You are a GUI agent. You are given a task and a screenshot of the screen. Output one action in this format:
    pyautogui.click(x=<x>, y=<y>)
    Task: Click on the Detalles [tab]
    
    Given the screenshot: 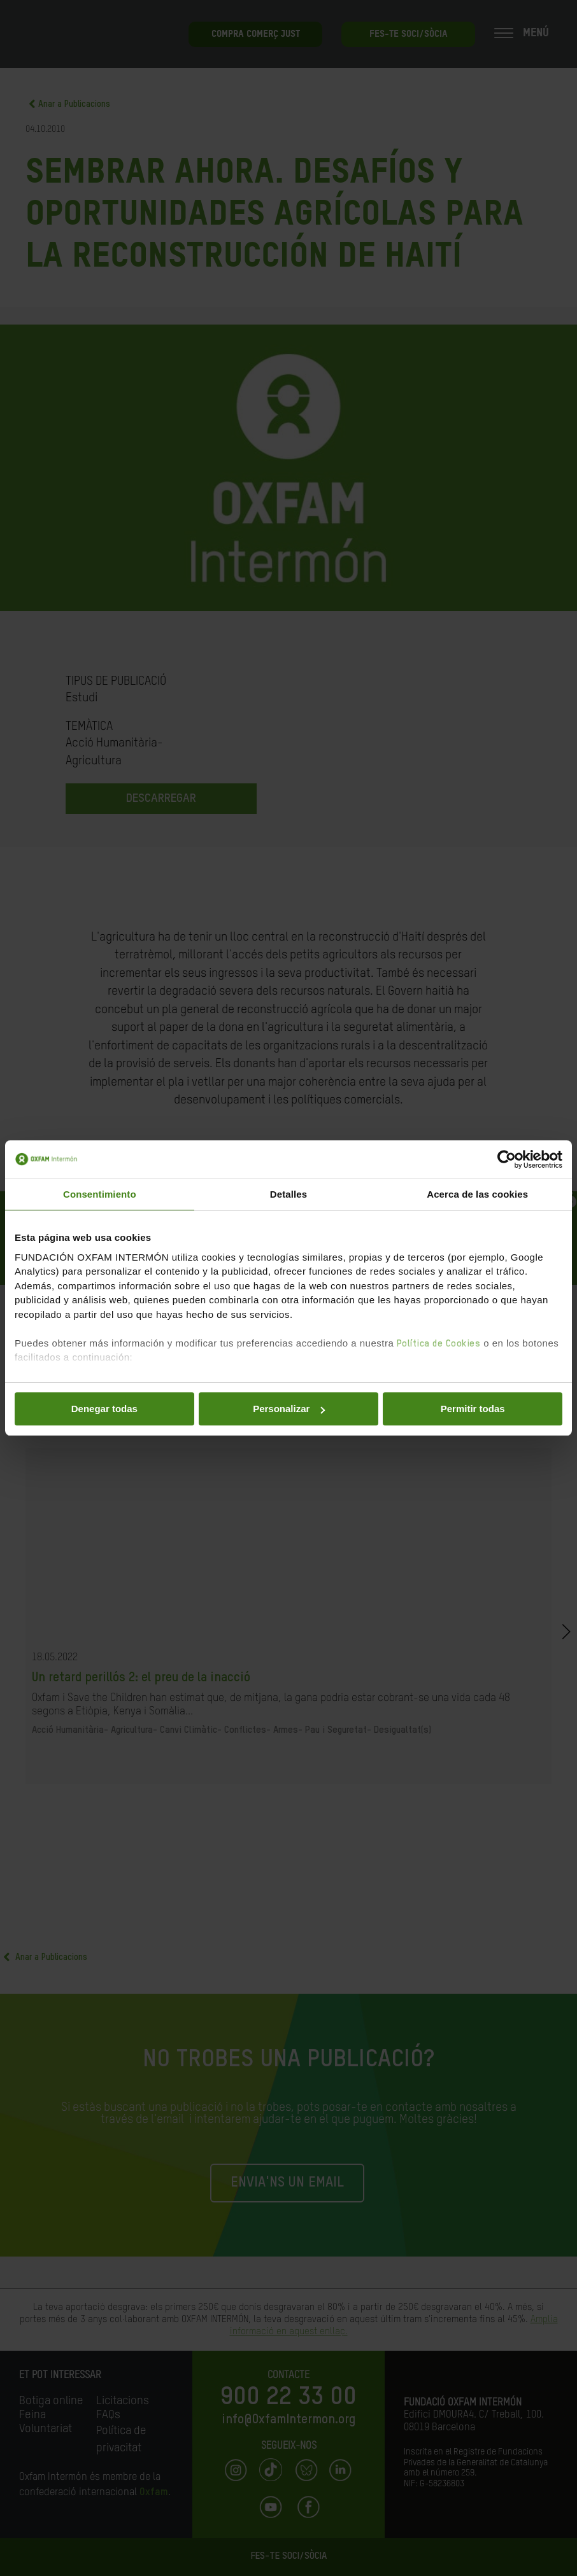 What is the action you would take?
    pyautogui.click(x=288, y=1194)
    